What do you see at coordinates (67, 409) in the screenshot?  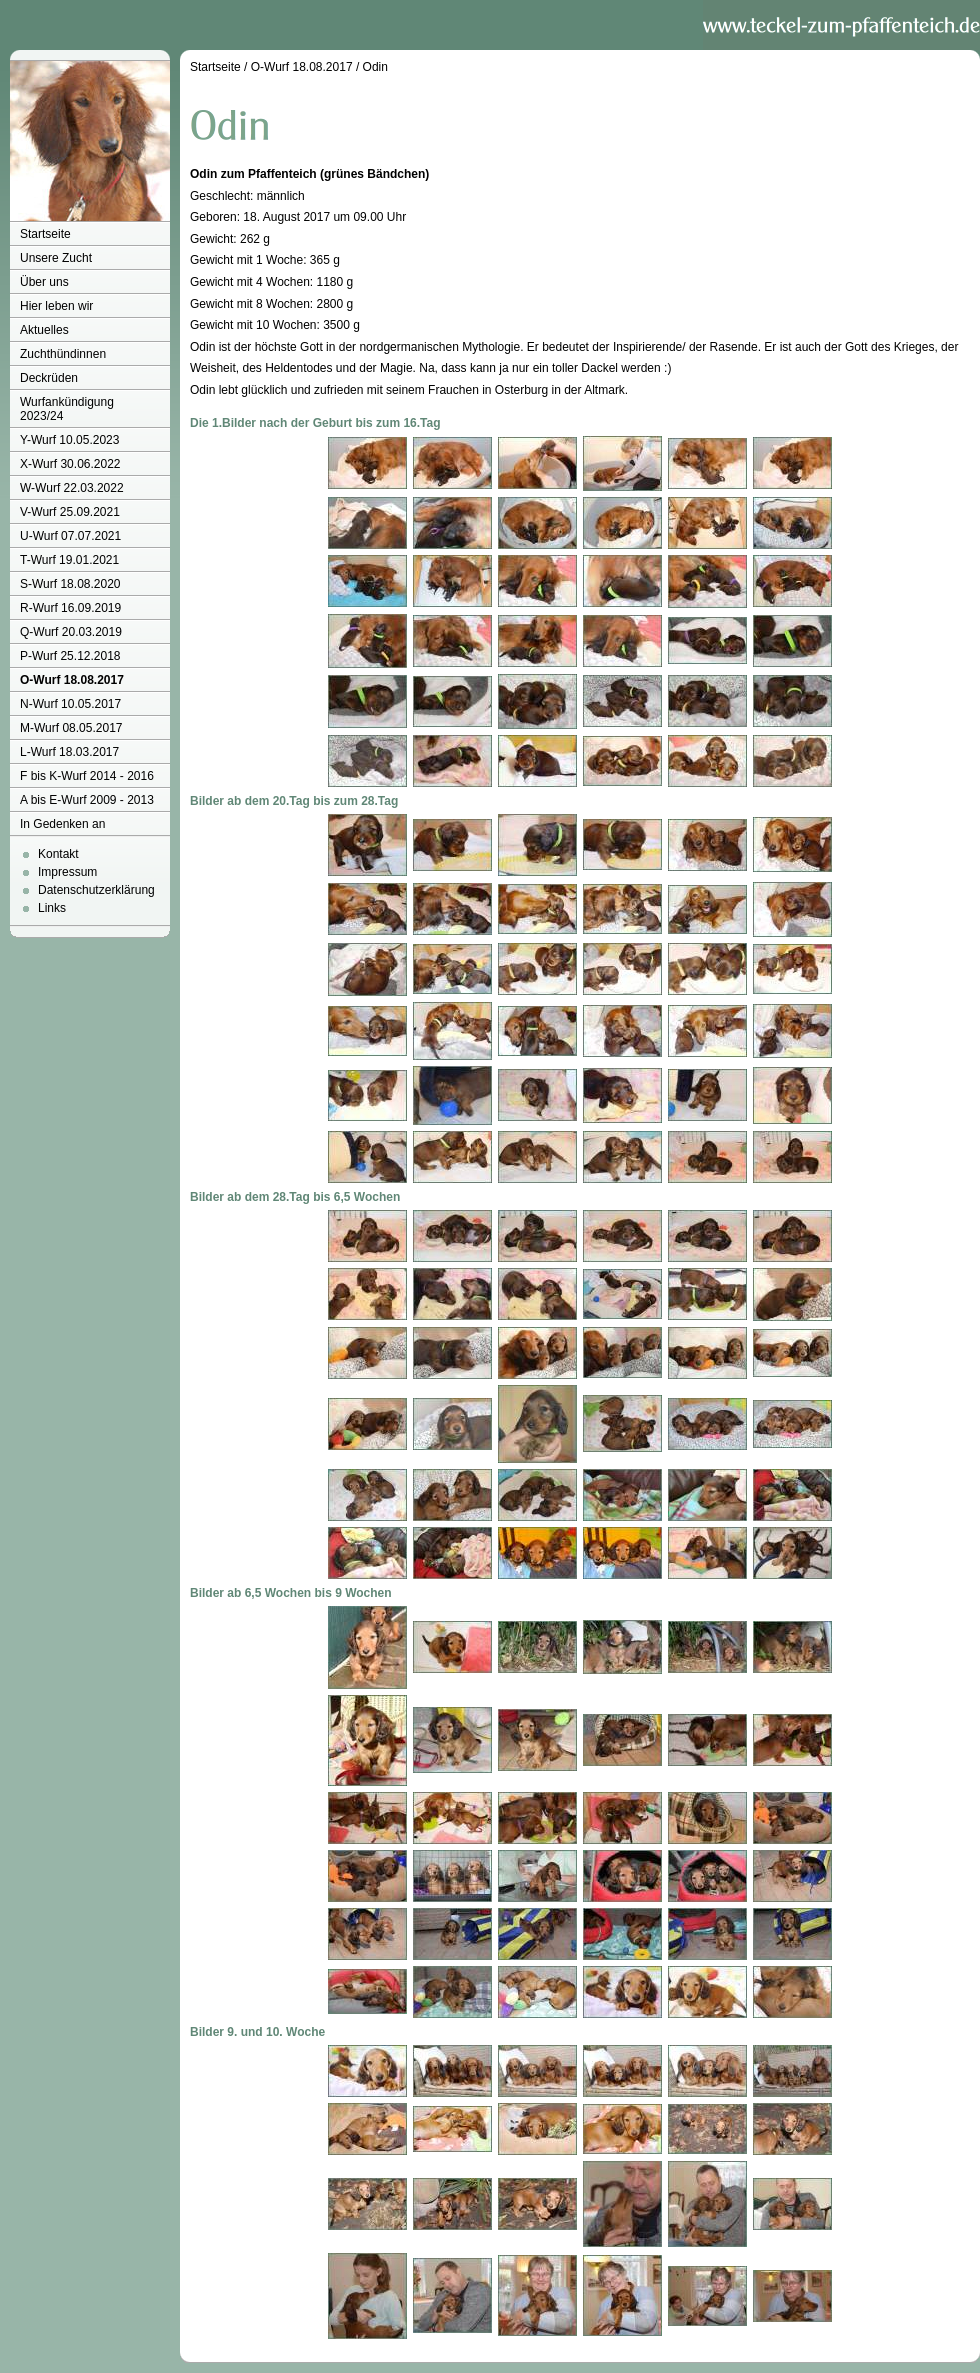 I see `Wurfankündigung 2023/24` at bounding box center [67, 409].